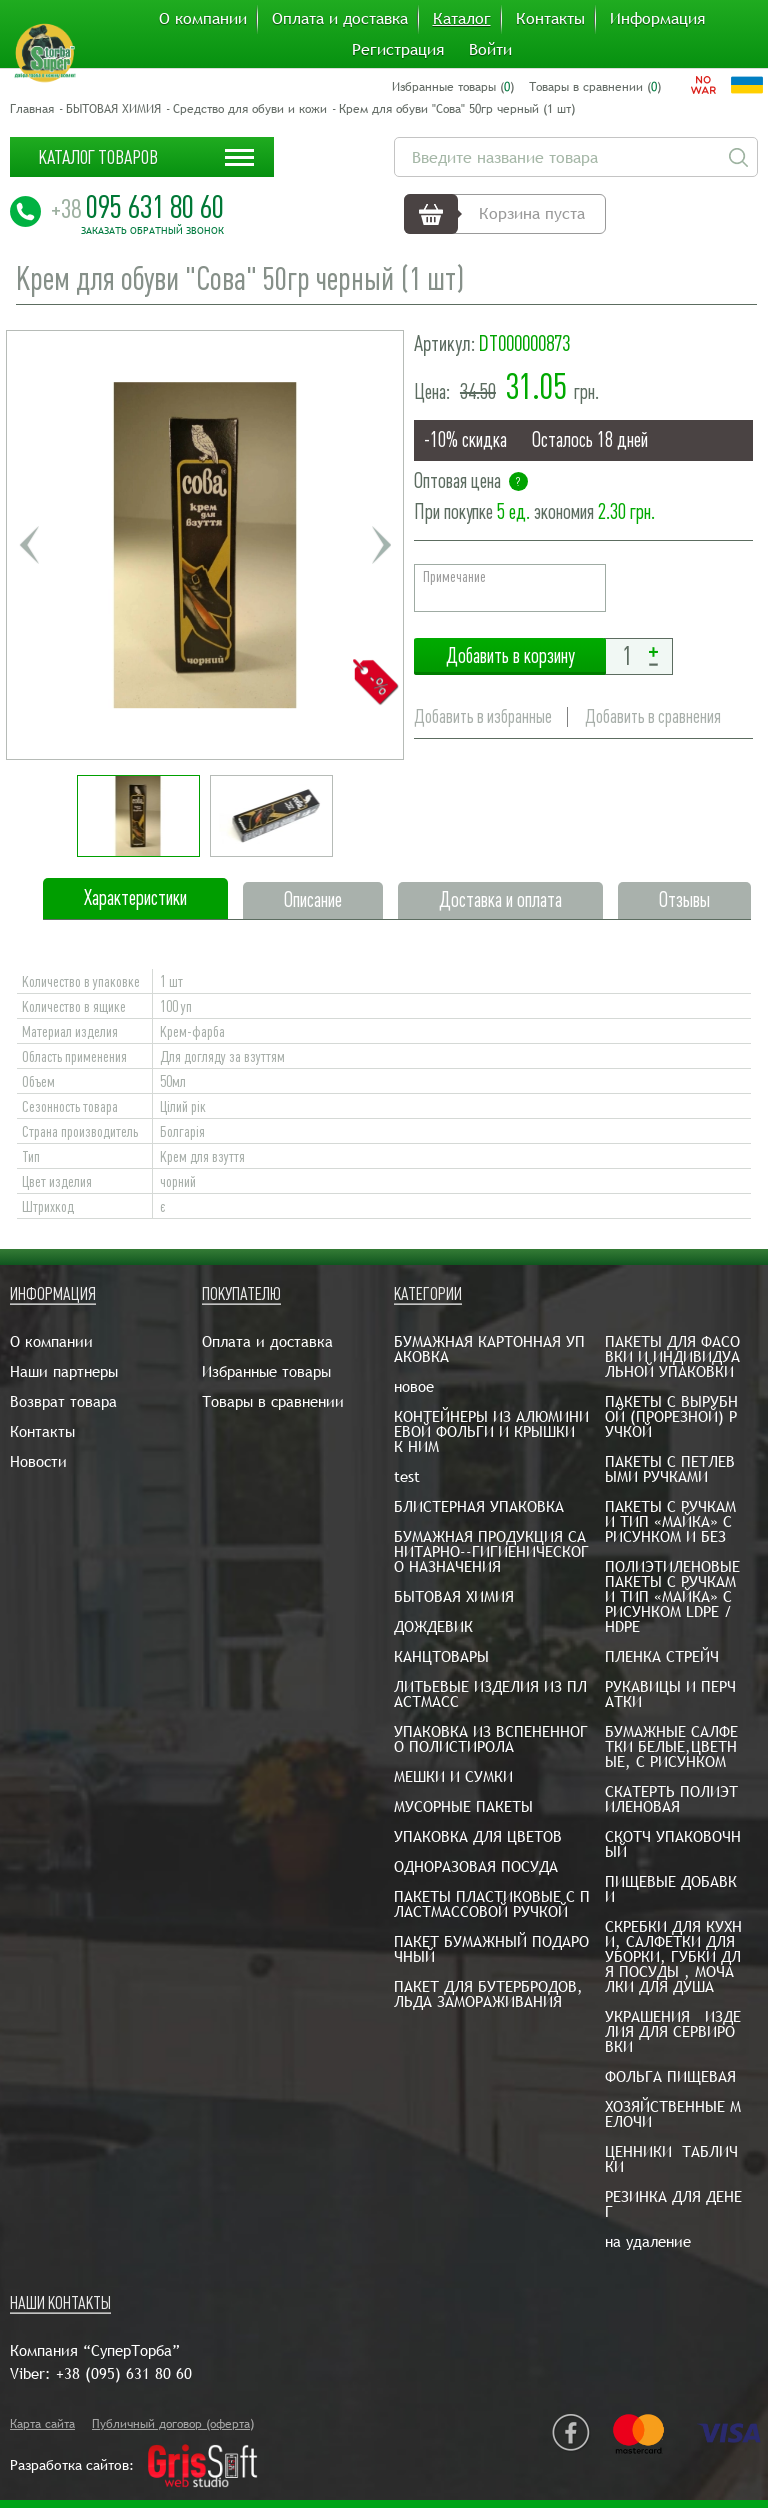 The image size is (768, 2508). What do you see at coordinates (657, 19) in the screenshot?
I see `Информация` at bounding box center [657, 19].